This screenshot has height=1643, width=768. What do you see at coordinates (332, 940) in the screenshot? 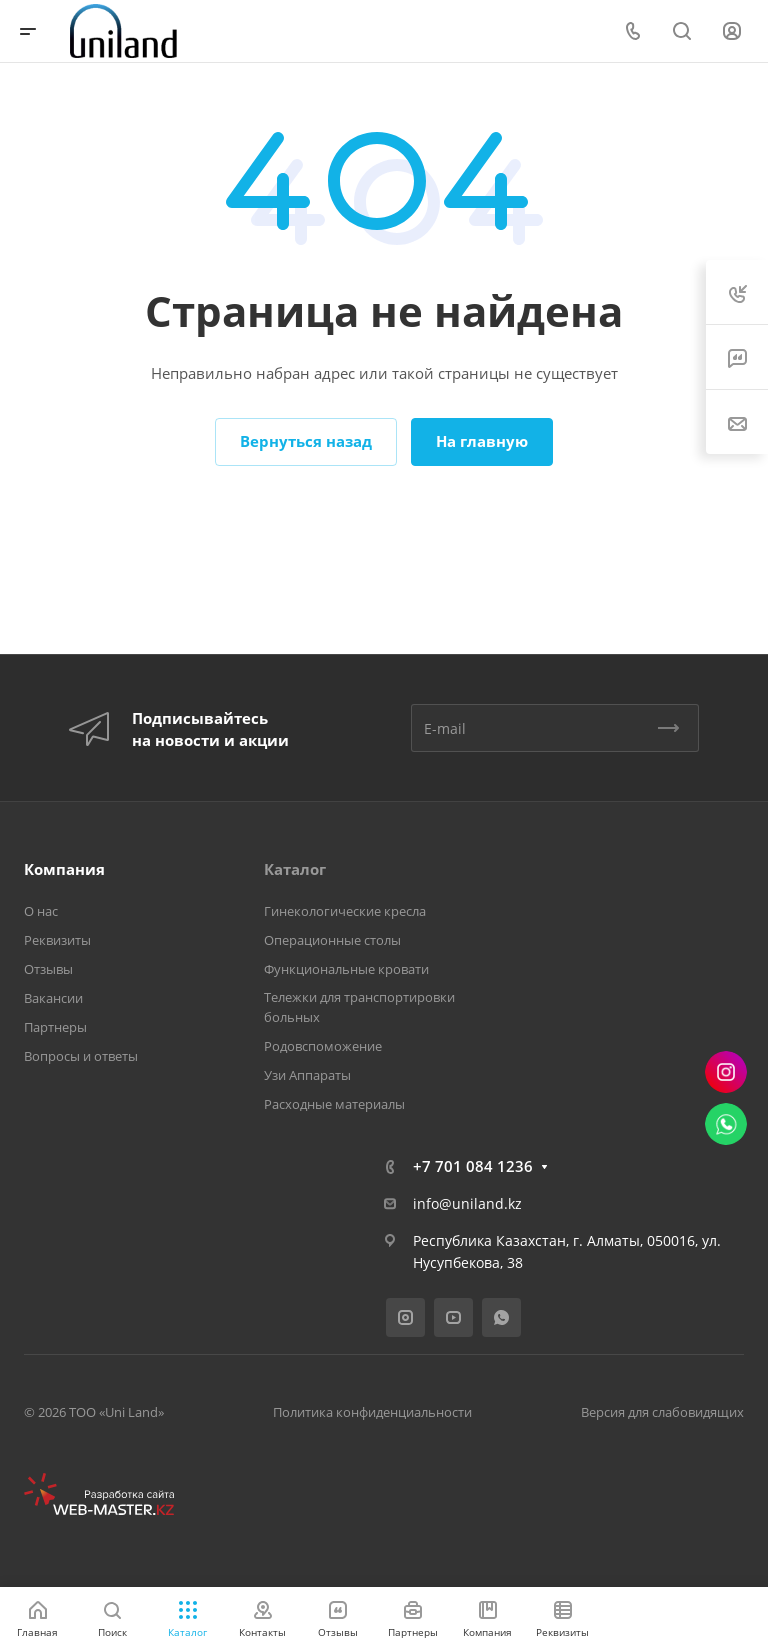
I see `Операционные столы` at bounding box center [332, 940].